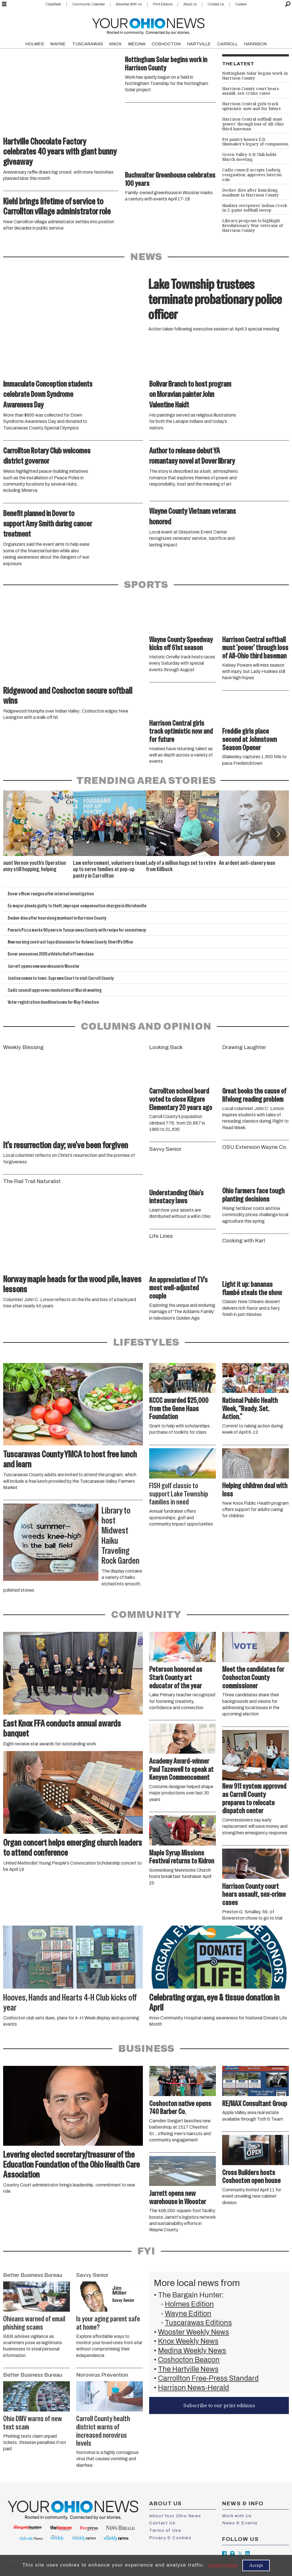 Image resolution: width=292 pixels, height=2576 pixels. What do you see at coordinates (237, 2516) in the screenshot?
I see `Work with Us` at bounding box center [237, 2516].